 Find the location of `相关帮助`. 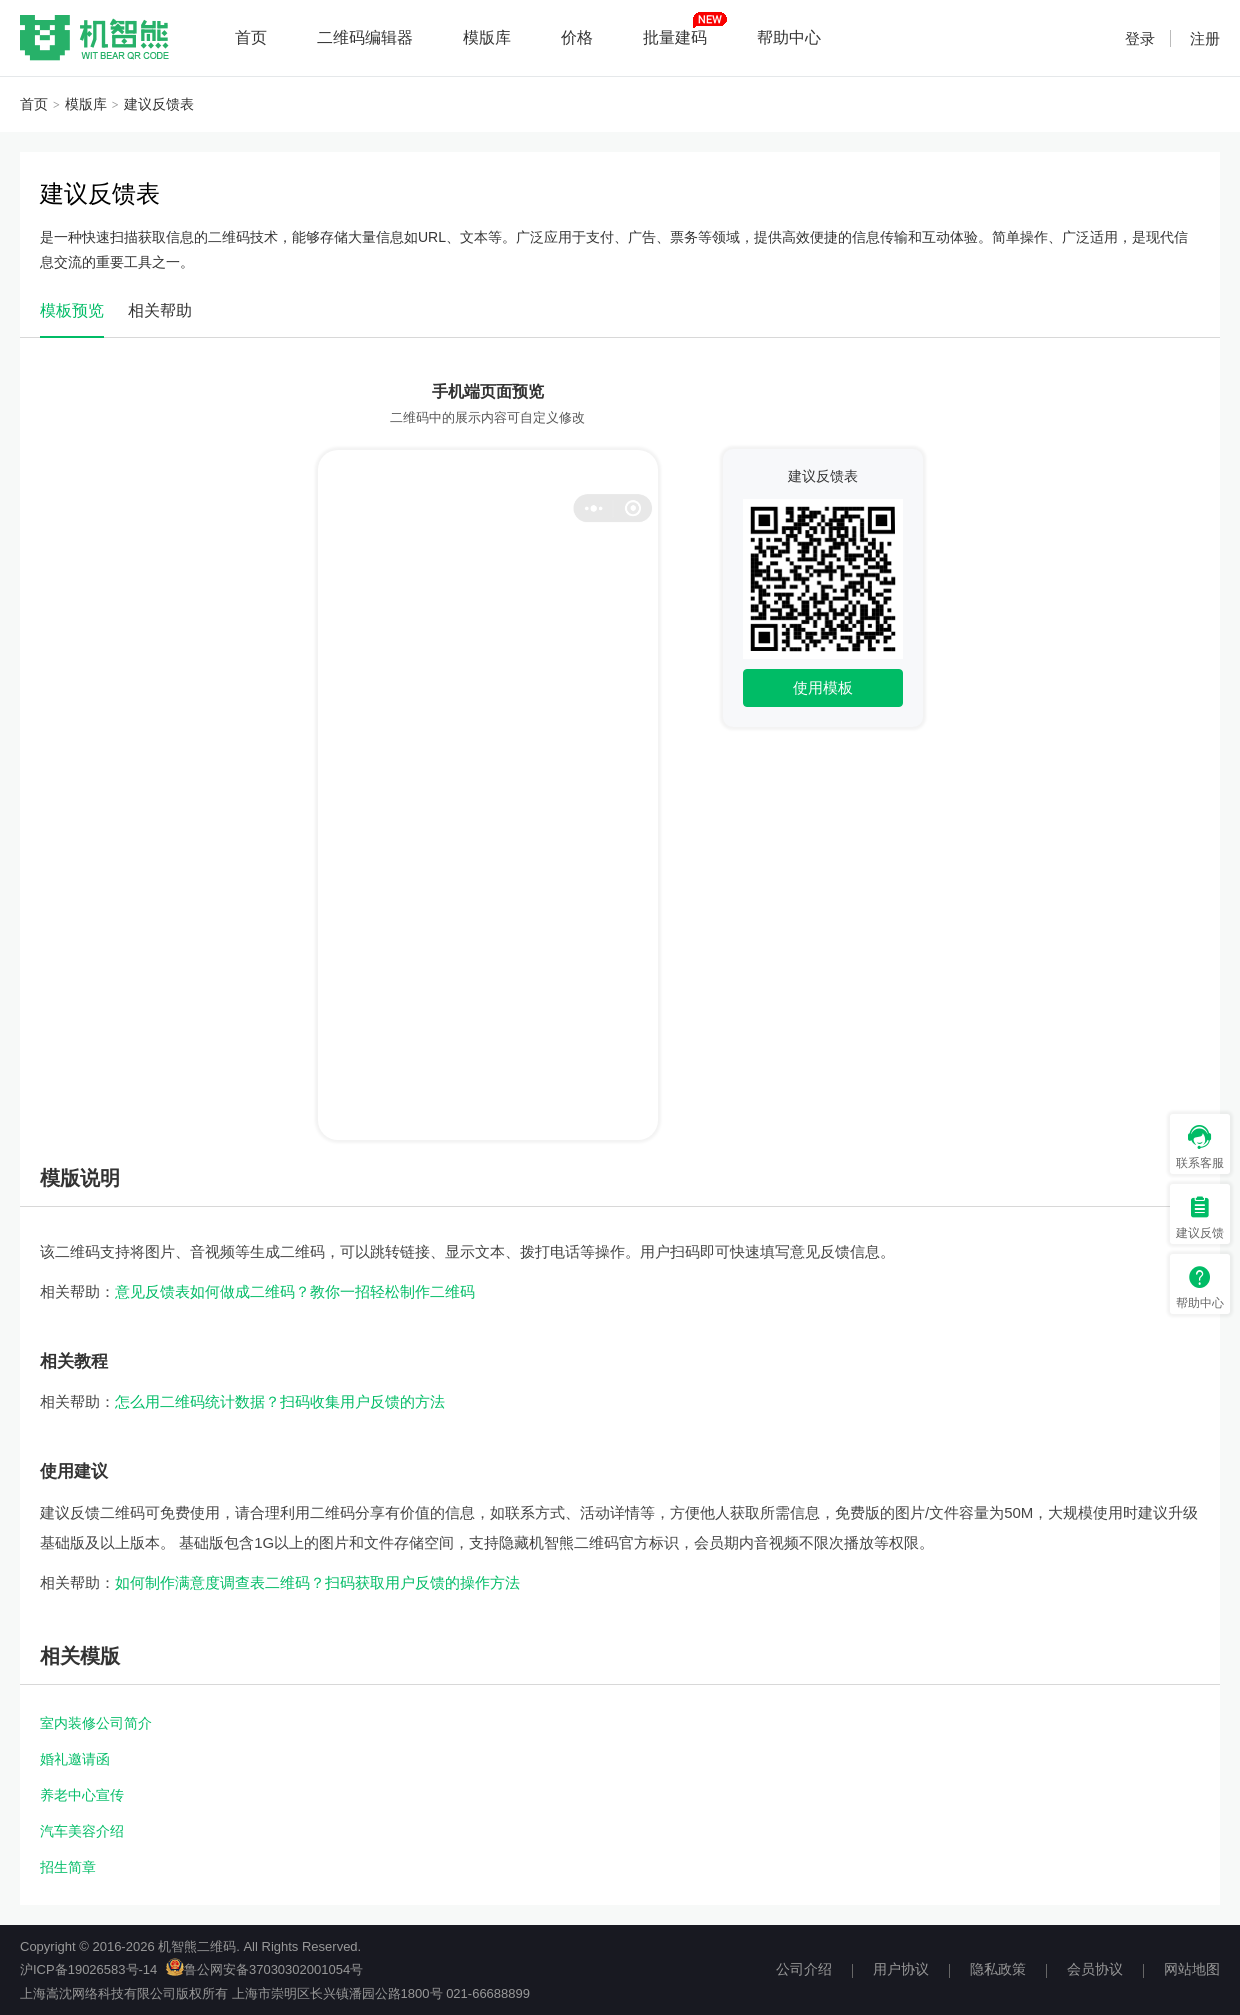

相关帮助 is located at coordinates (160, 310).